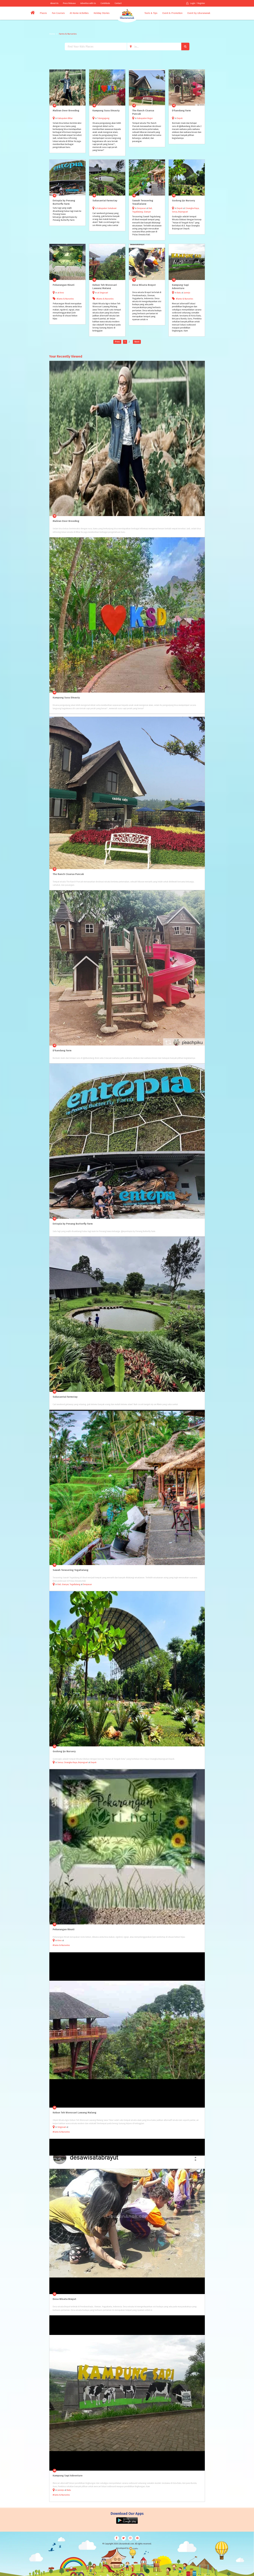  Describe the element at coordinates (65, 118) in the screenshot. I see `Kabupaten Blitar` at that location.